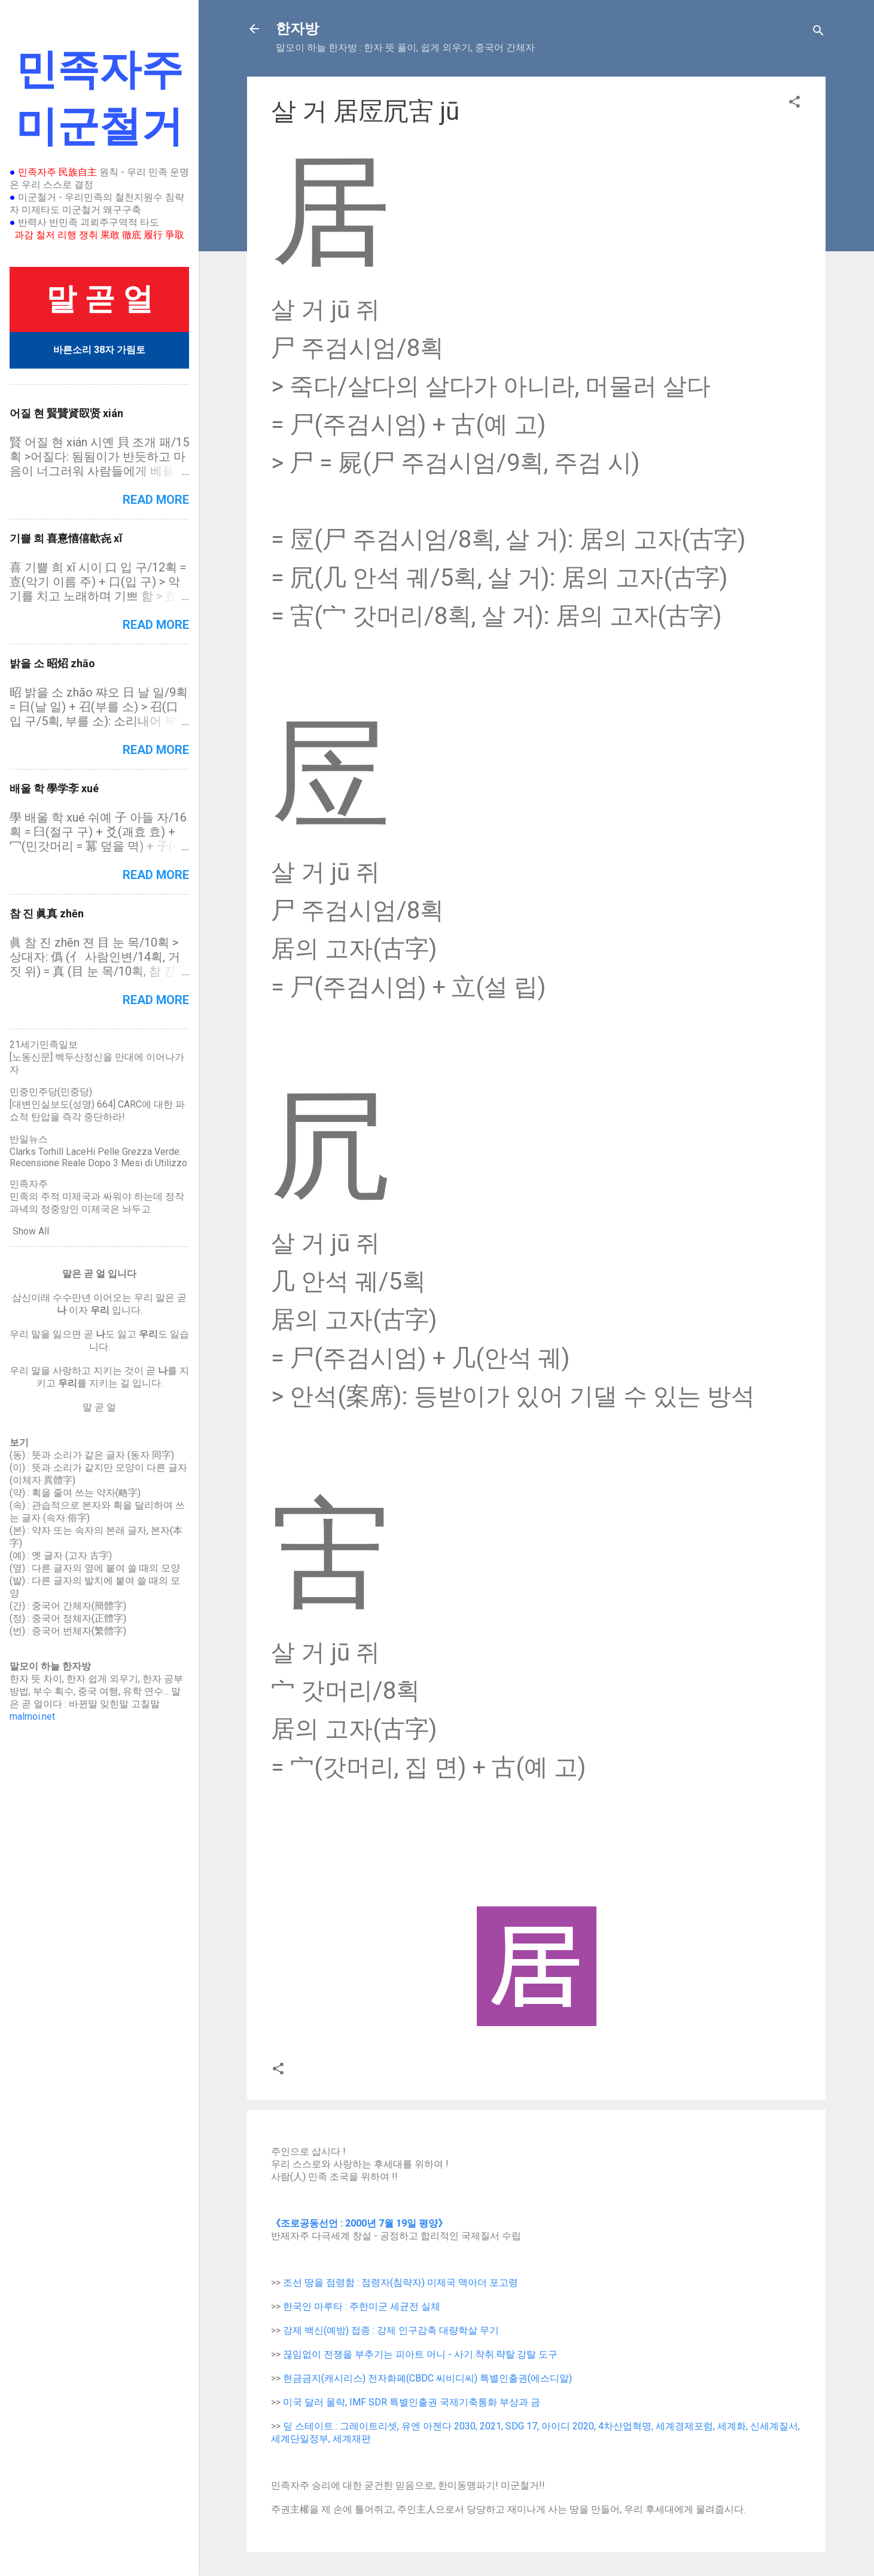 Image resolution: width=874 pixels, height=2576 pixels. What do you see at coordinates (400, 2282) in the screenshot?
I see `조선 땅을 점령함 : 점령자(침략자) 미제국 맥아더 포고령` at bounding box center [400, 2282].